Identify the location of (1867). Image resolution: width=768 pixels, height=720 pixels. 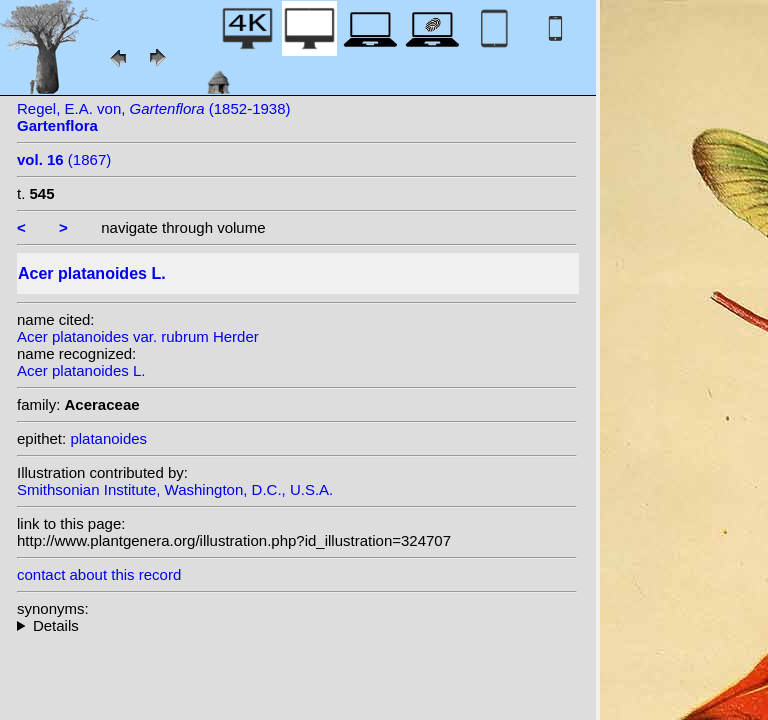
(64, 159).